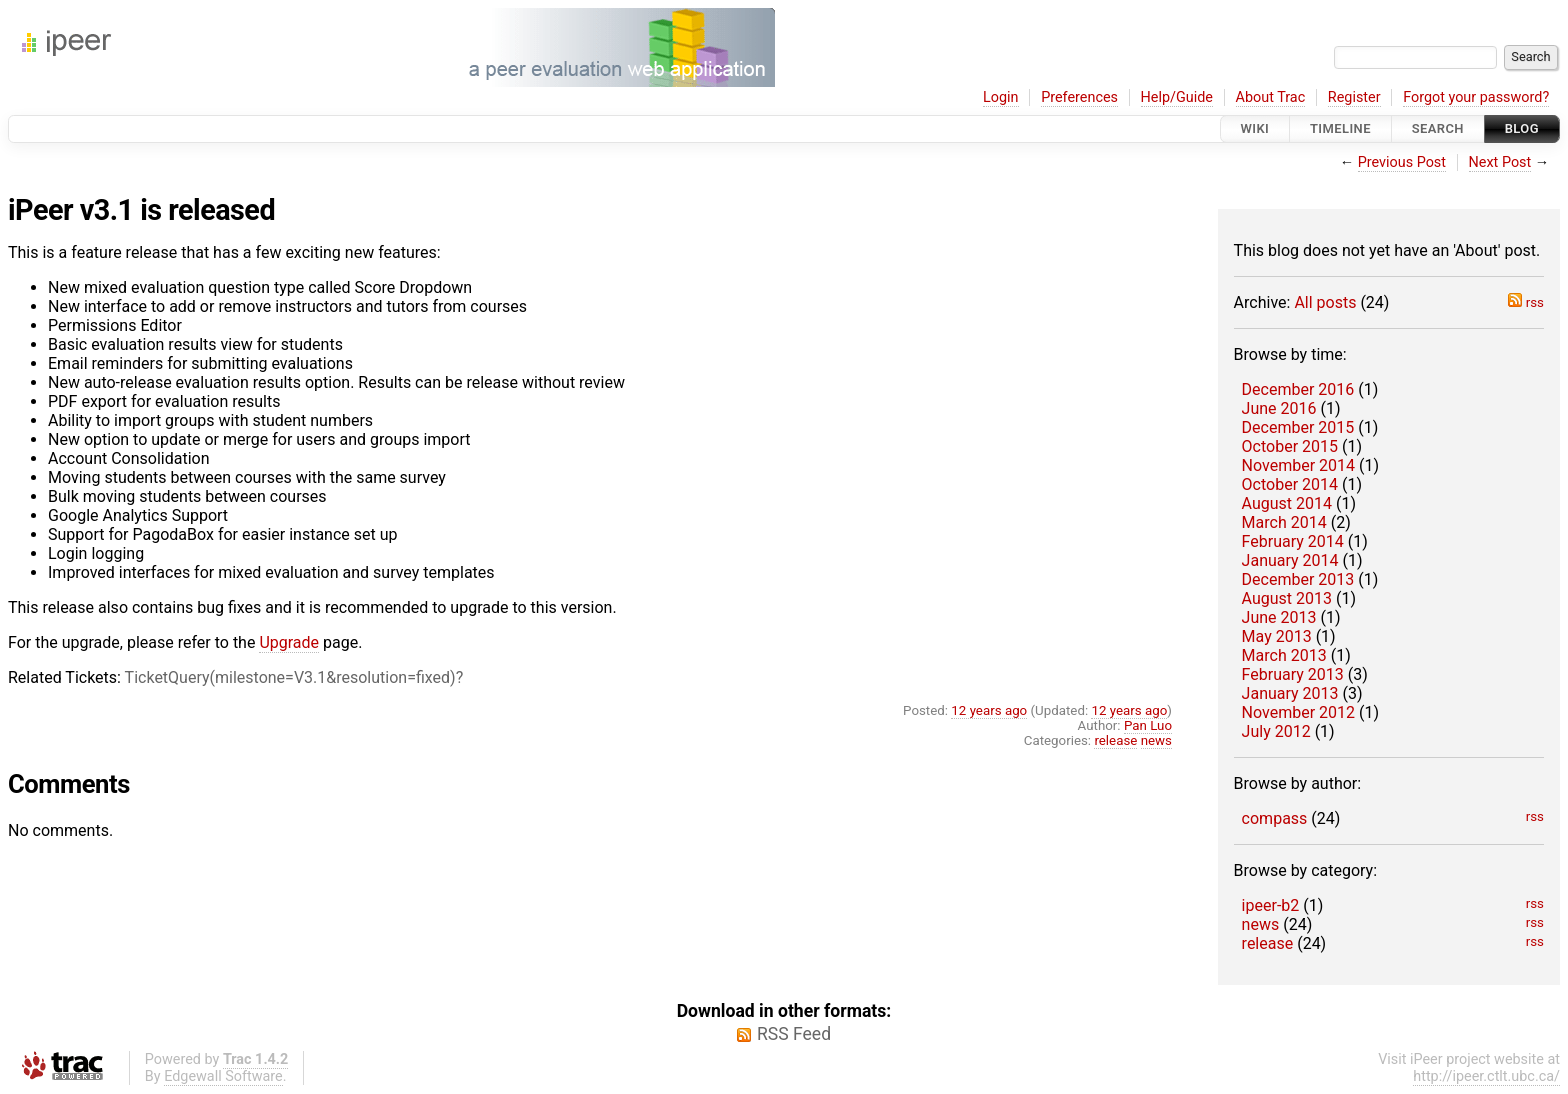  What do you see at coordinates (1298, 465) in the screenshot?
I see `November 2014` at bounding box center [1298, 465].